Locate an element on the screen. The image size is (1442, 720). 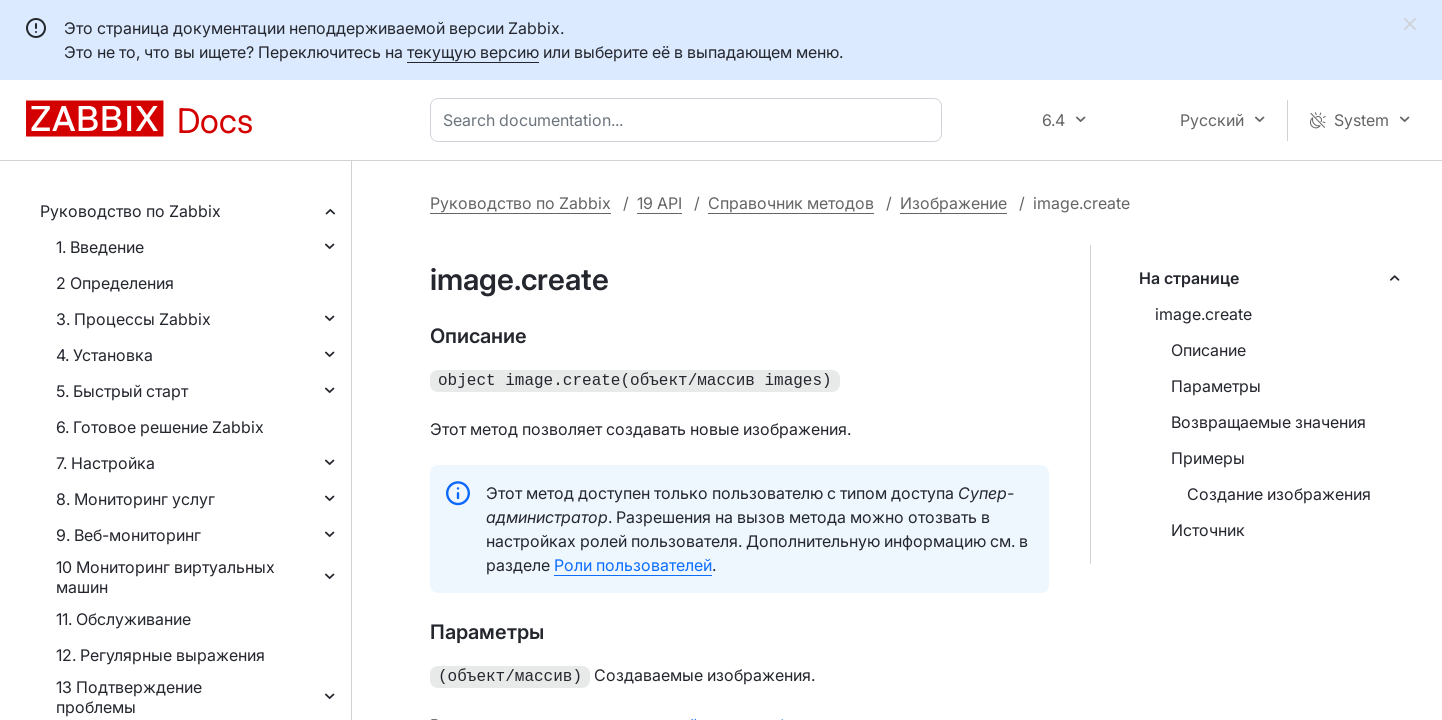
8. Мониторинг услуг is located at coordinates (135, 499).